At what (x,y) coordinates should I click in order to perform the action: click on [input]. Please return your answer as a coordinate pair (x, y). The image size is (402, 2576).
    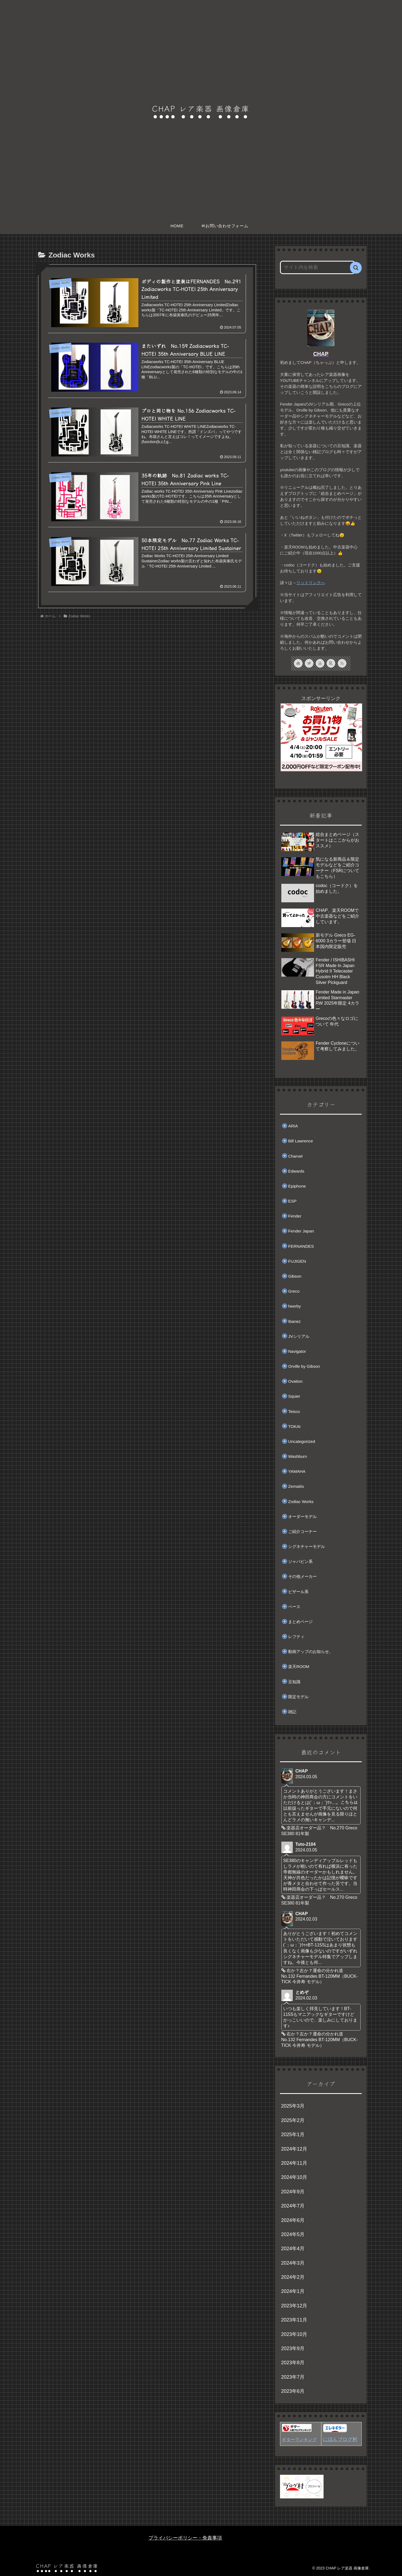
    Looking at the image, I should click on (317, 267).